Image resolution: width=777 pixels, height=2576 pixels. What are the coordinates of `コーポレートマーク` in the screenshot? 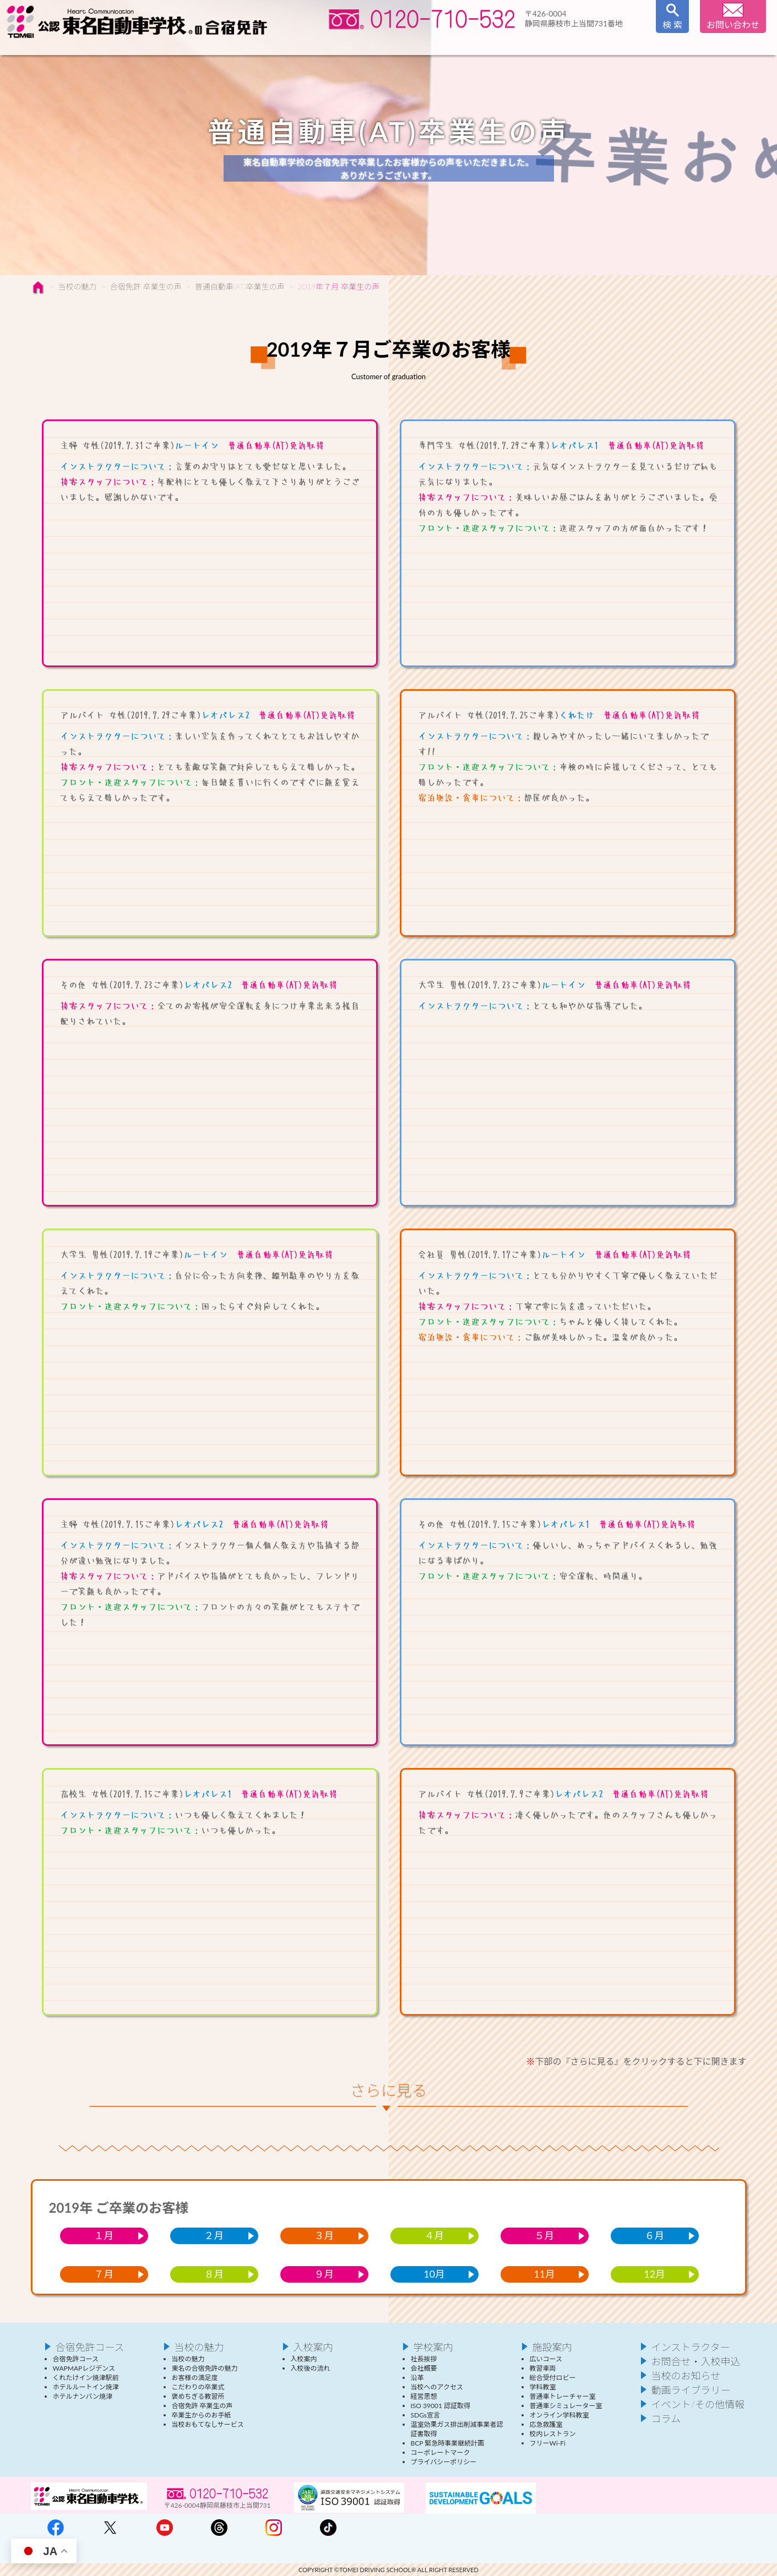 It's located at (440, 2452).